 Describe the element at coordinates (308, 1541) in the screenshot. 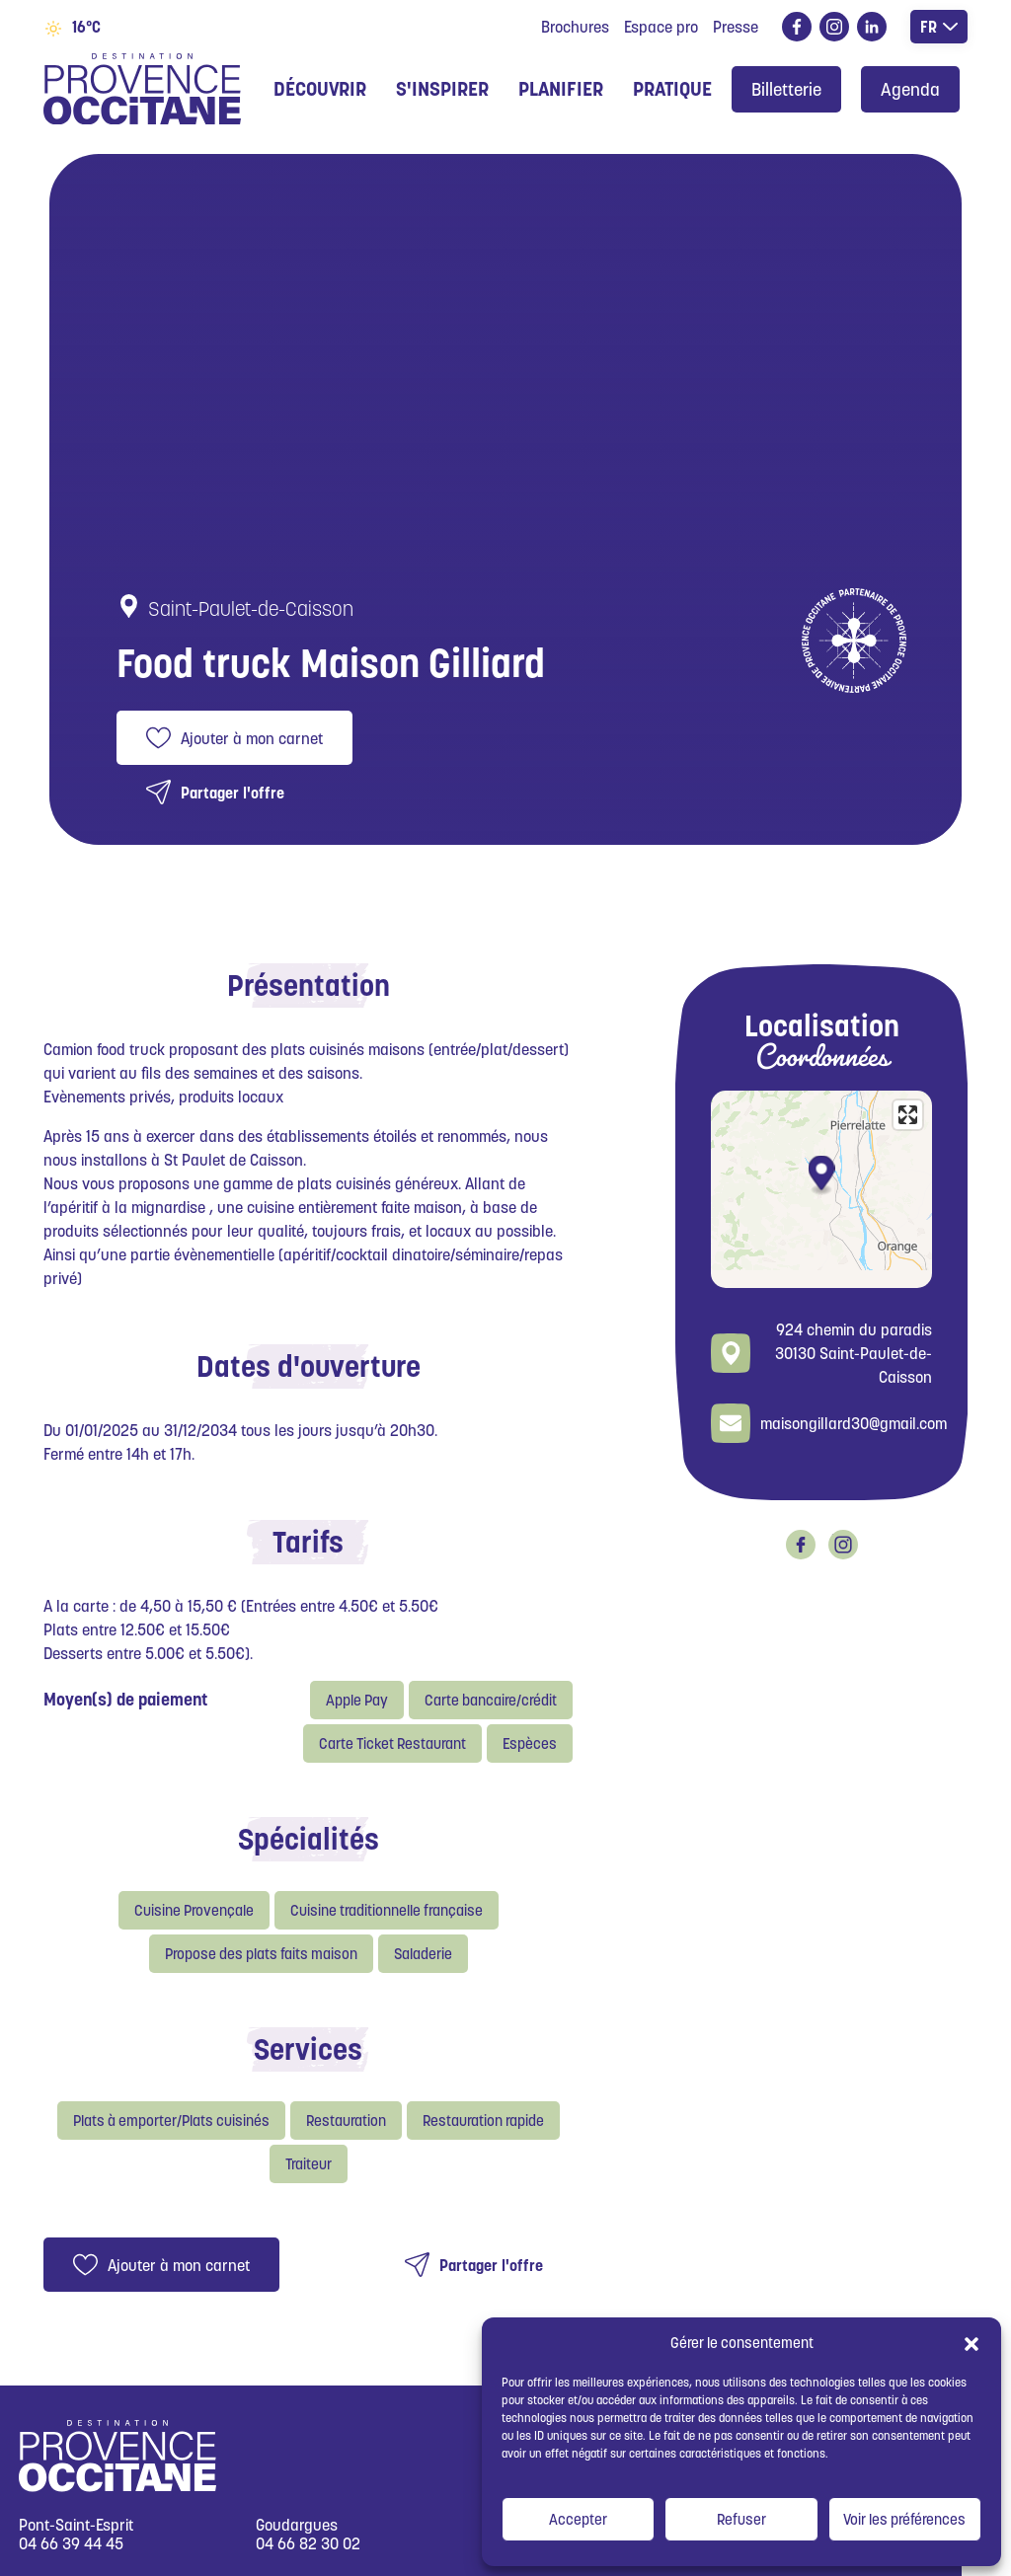

I see `Tarifs` at that location.